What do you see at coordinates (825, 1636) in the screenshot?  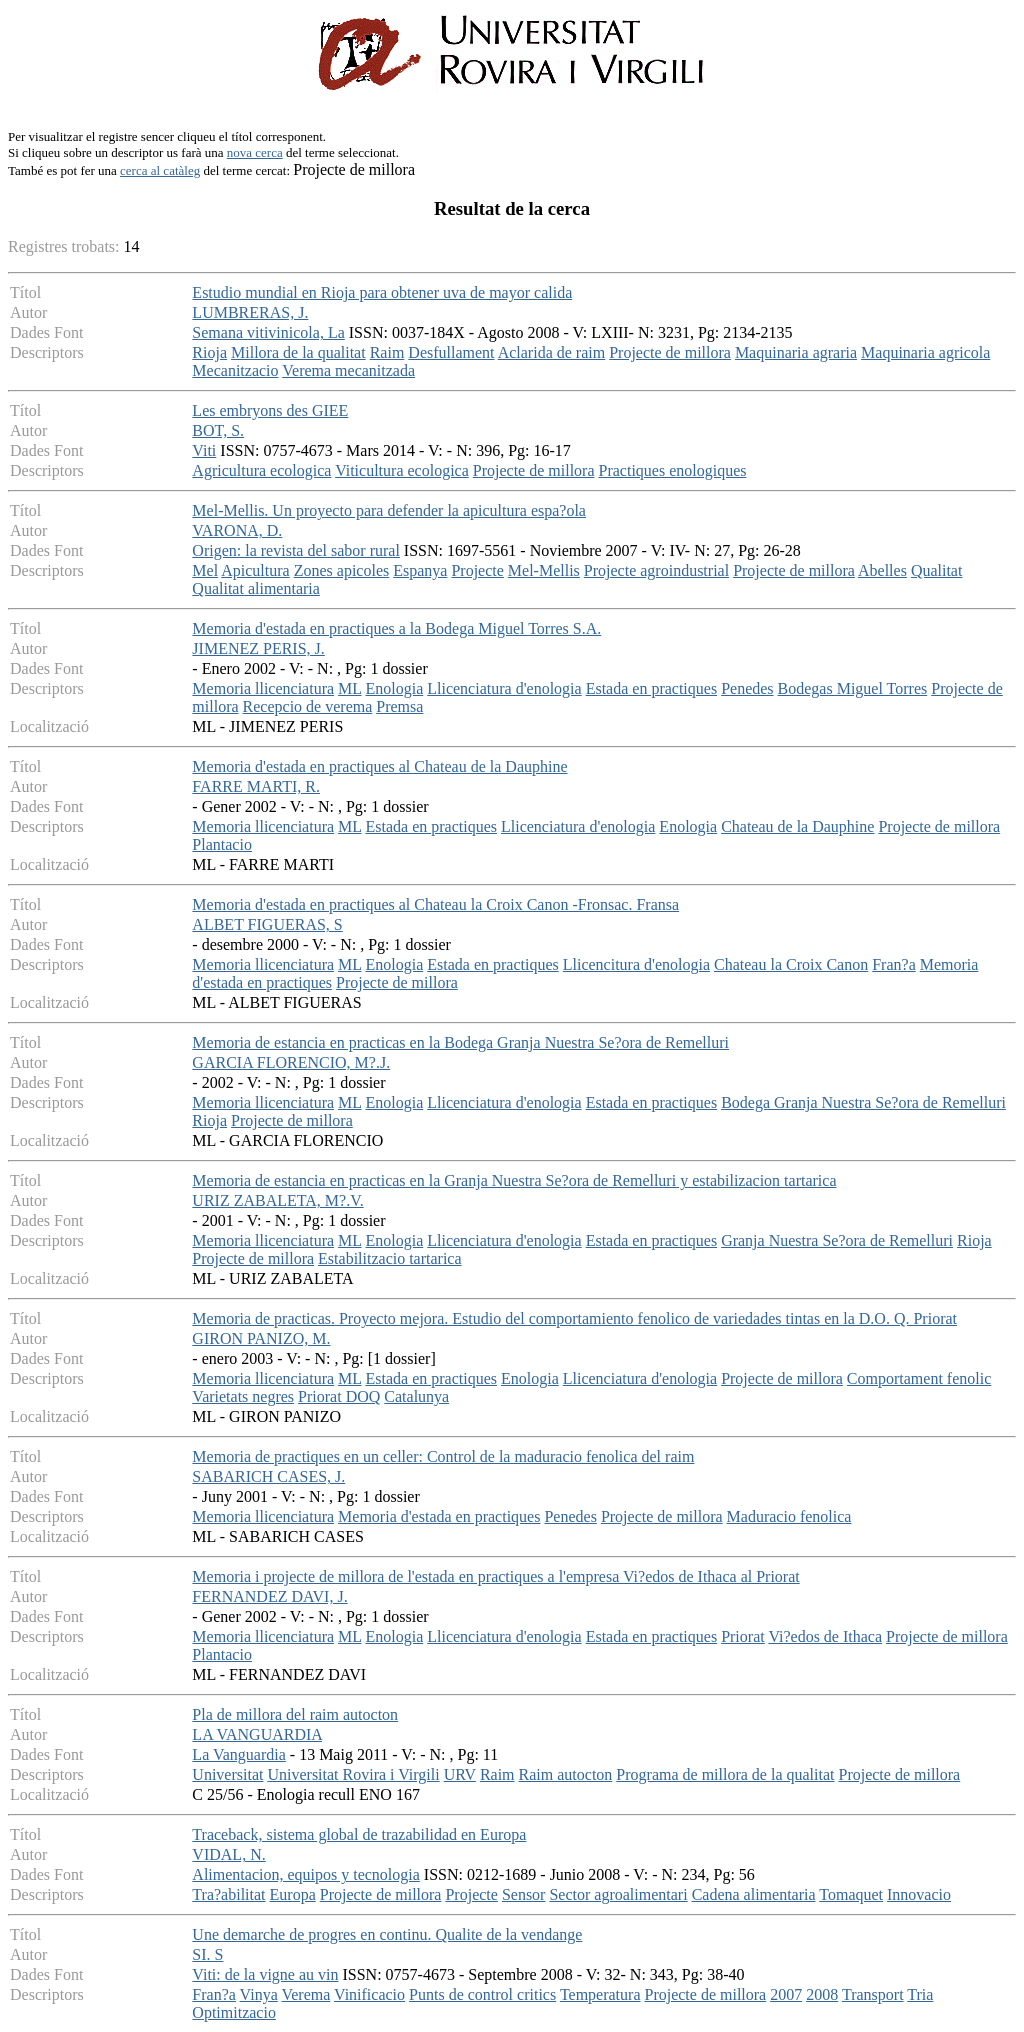 I see `Vi?edos de Ithaca` at bounding box center [825, 1636].